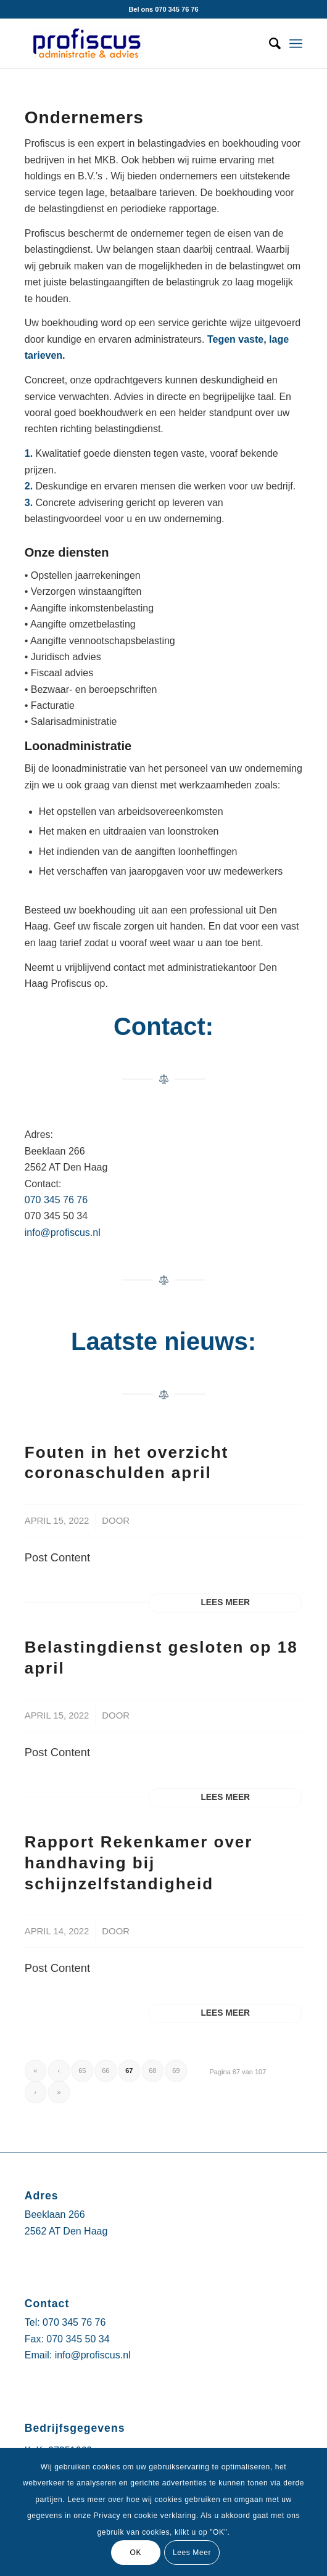  I want to click on 65, so click(82, 2070).